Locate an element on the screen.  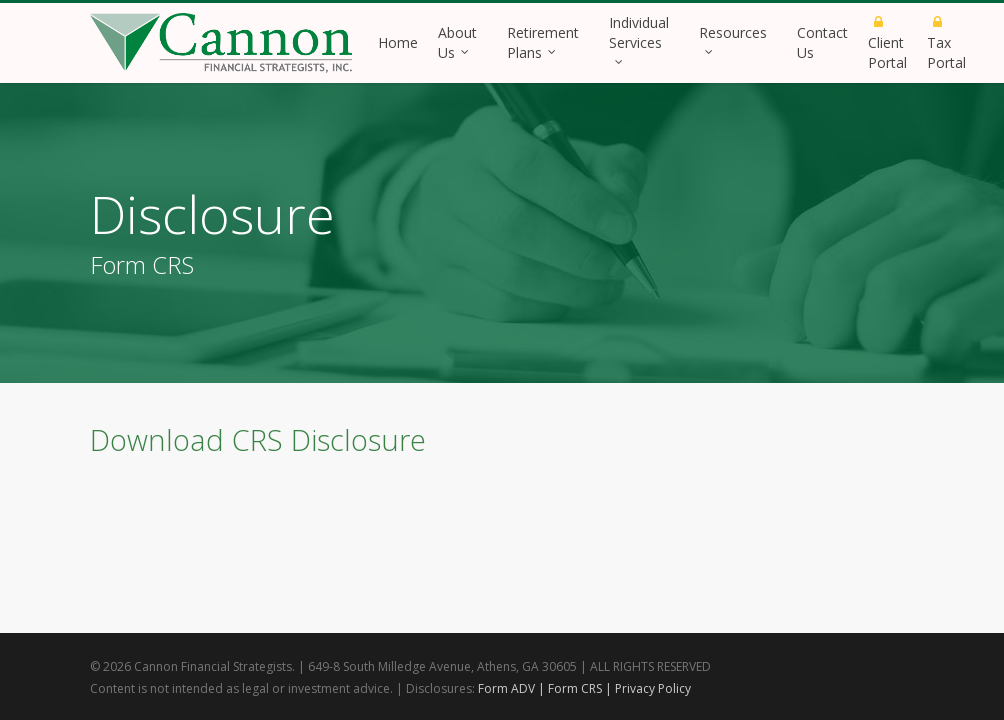
Retirement Plans is located at coordinates (543, 42).